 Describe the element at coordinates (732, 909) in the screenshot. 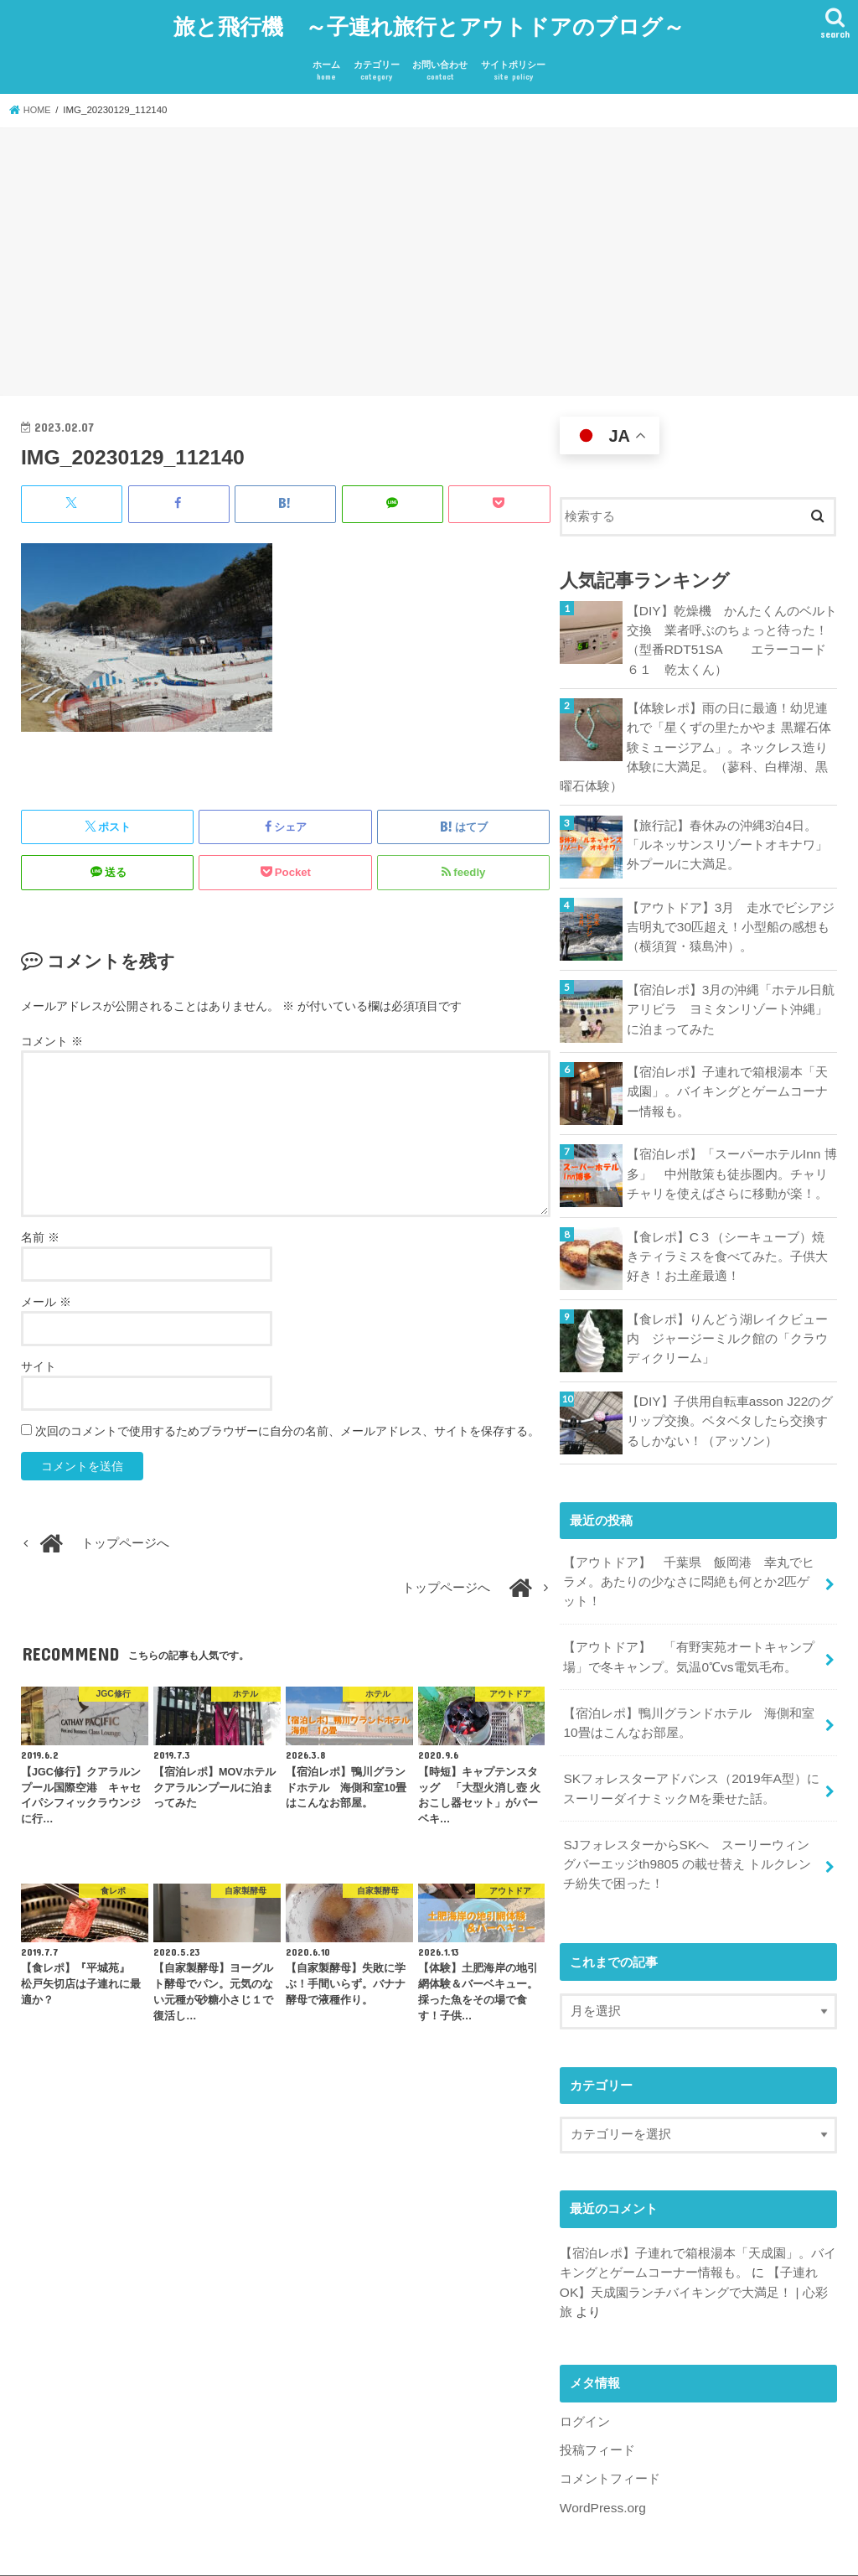

I see `【アウトドア】3月 走水でビシアジ 吉明丸で30匹超え！小型船の感想も（横須賀・猿島沖）。` at that location.